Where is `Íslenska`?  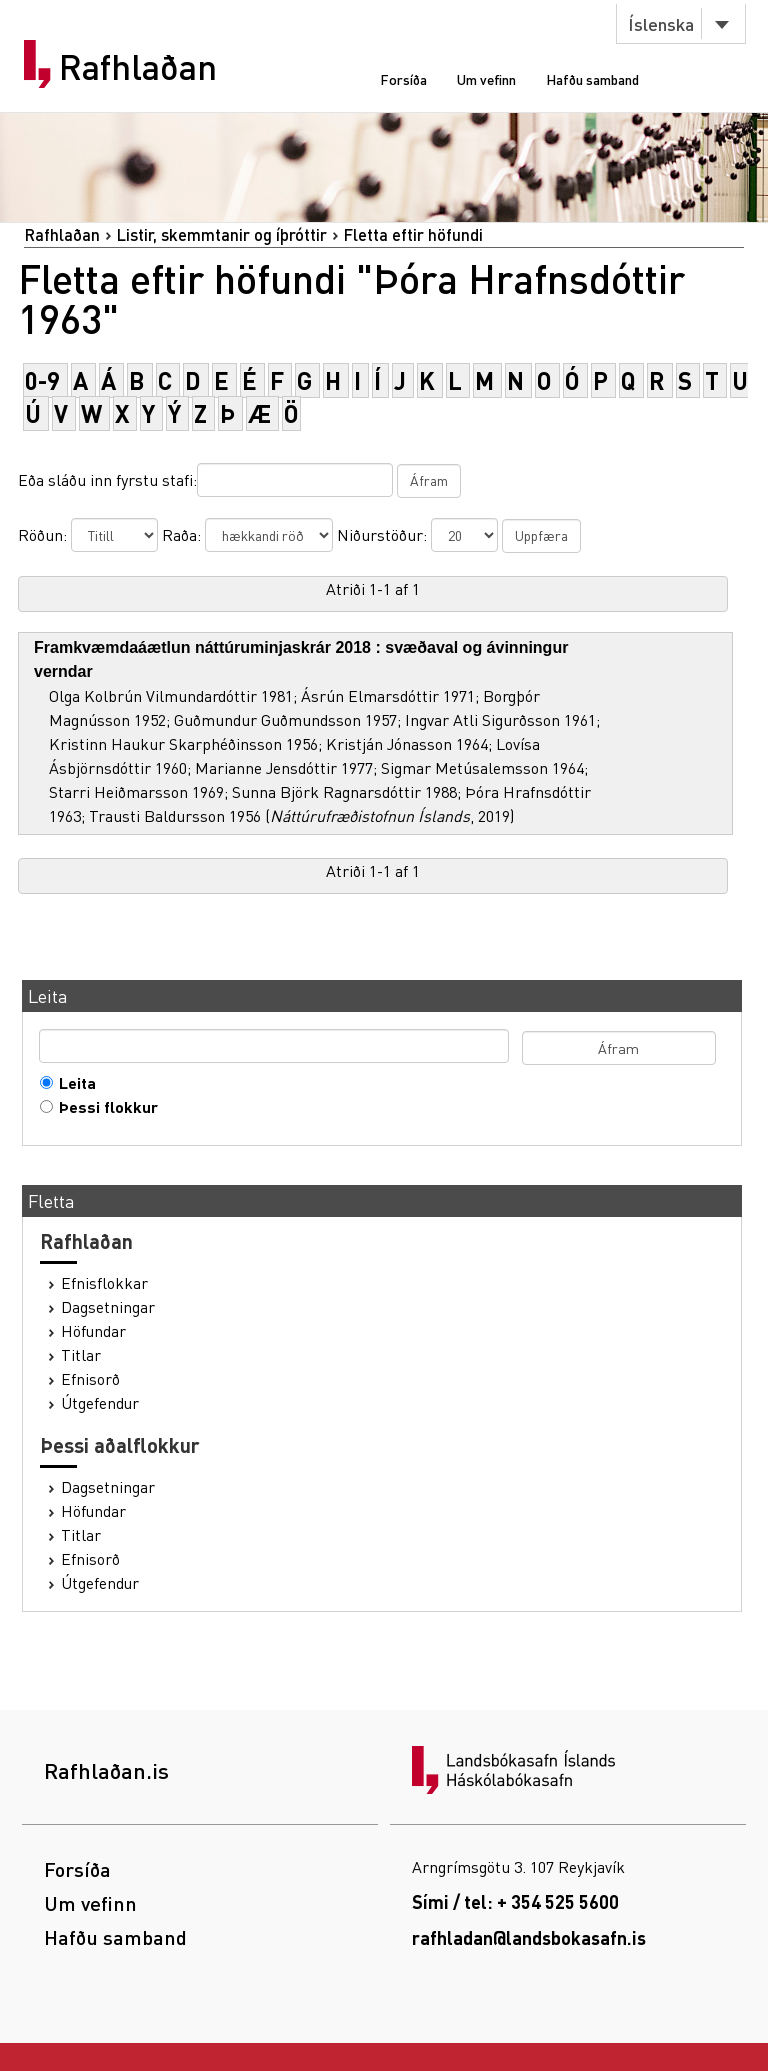 Íslenska is located at coordinates (661, 23).